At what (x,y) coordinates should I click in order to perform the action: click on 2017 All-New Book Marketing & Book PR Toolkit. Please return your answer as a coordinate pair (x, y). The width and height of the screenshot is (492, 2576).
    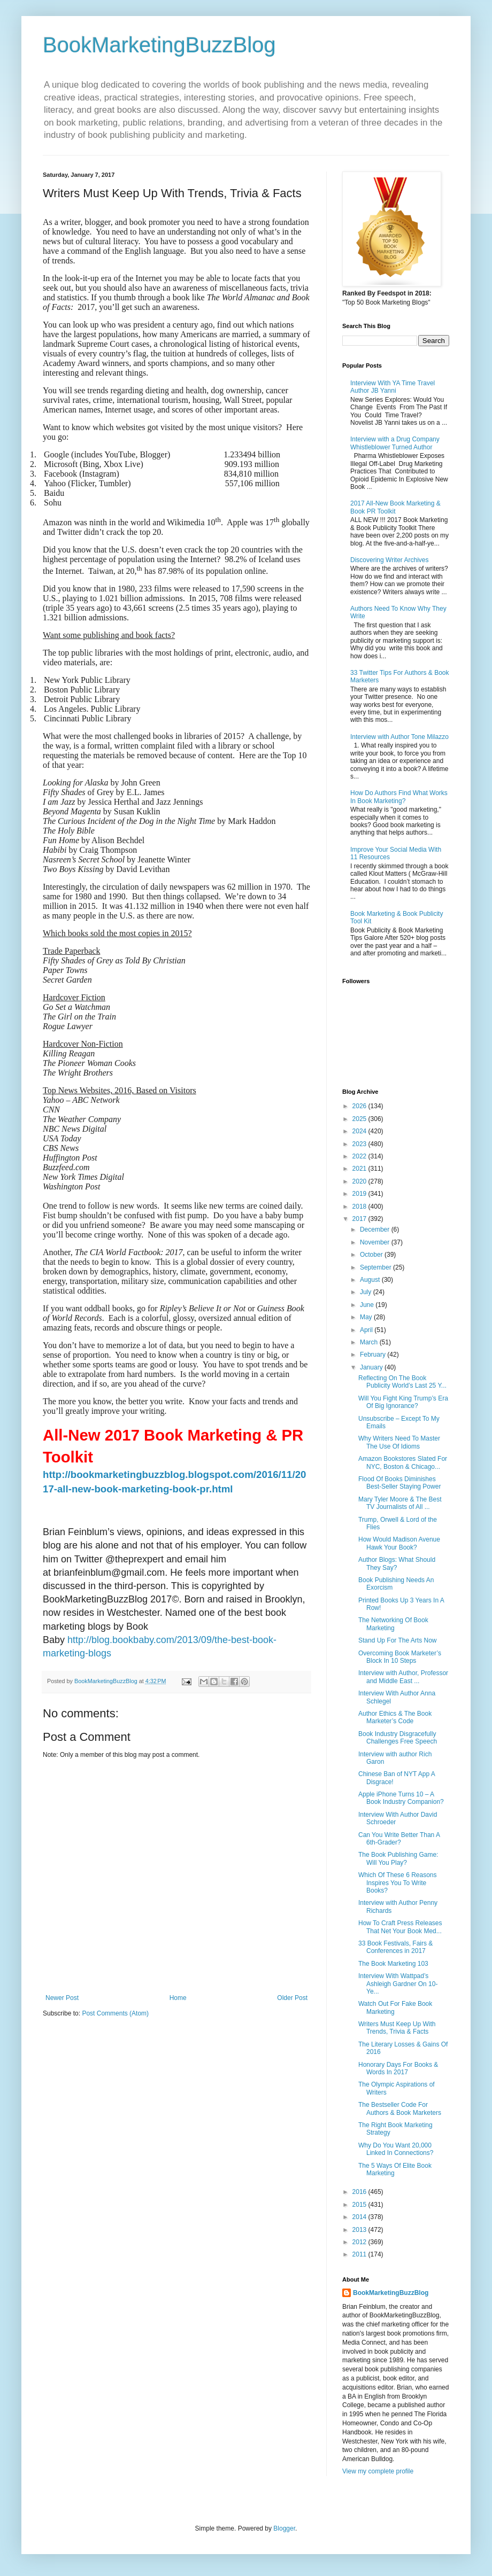
    Looking at the image, I should click on (395, 507).